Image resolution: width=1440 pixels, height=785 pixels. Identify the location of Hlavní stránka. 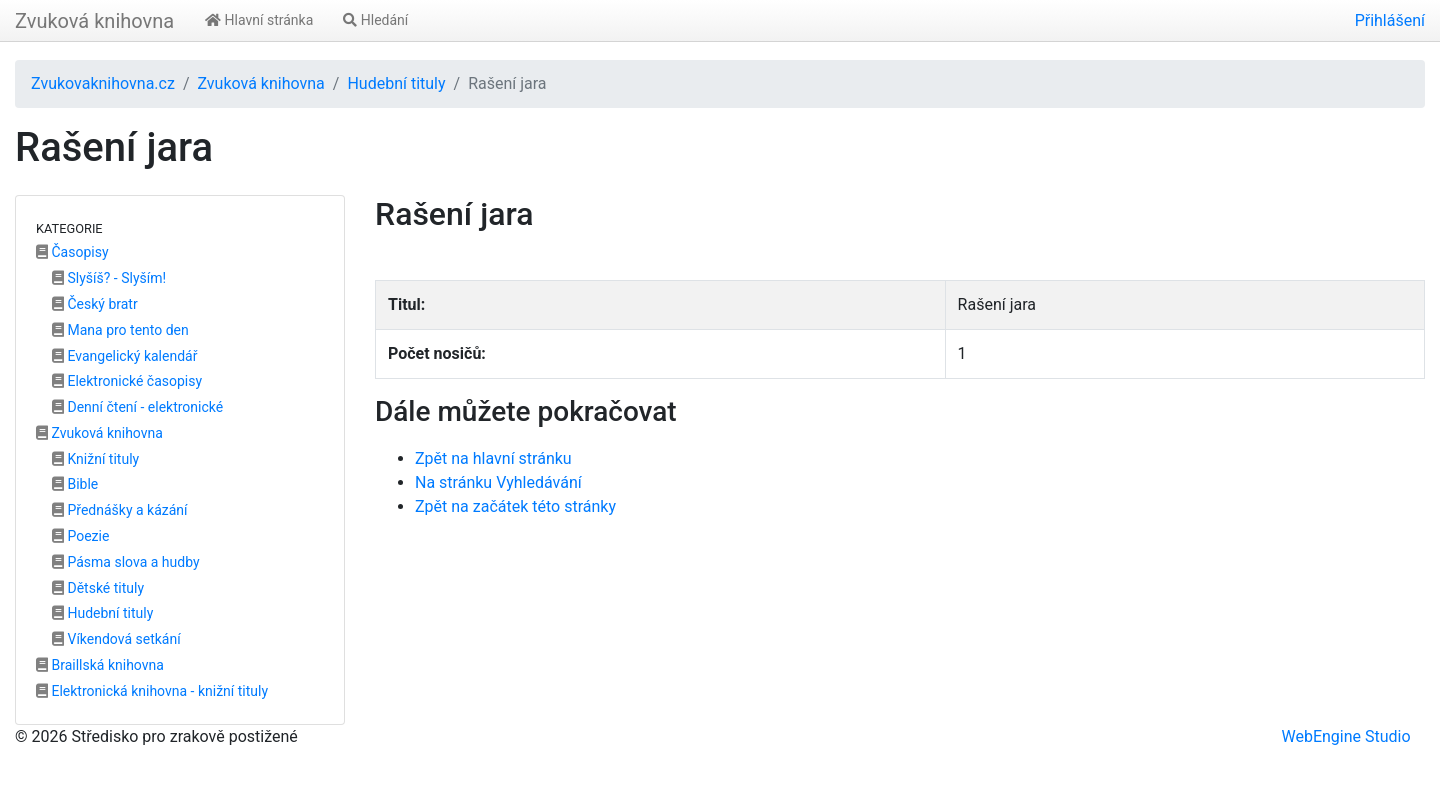
(259, 20).